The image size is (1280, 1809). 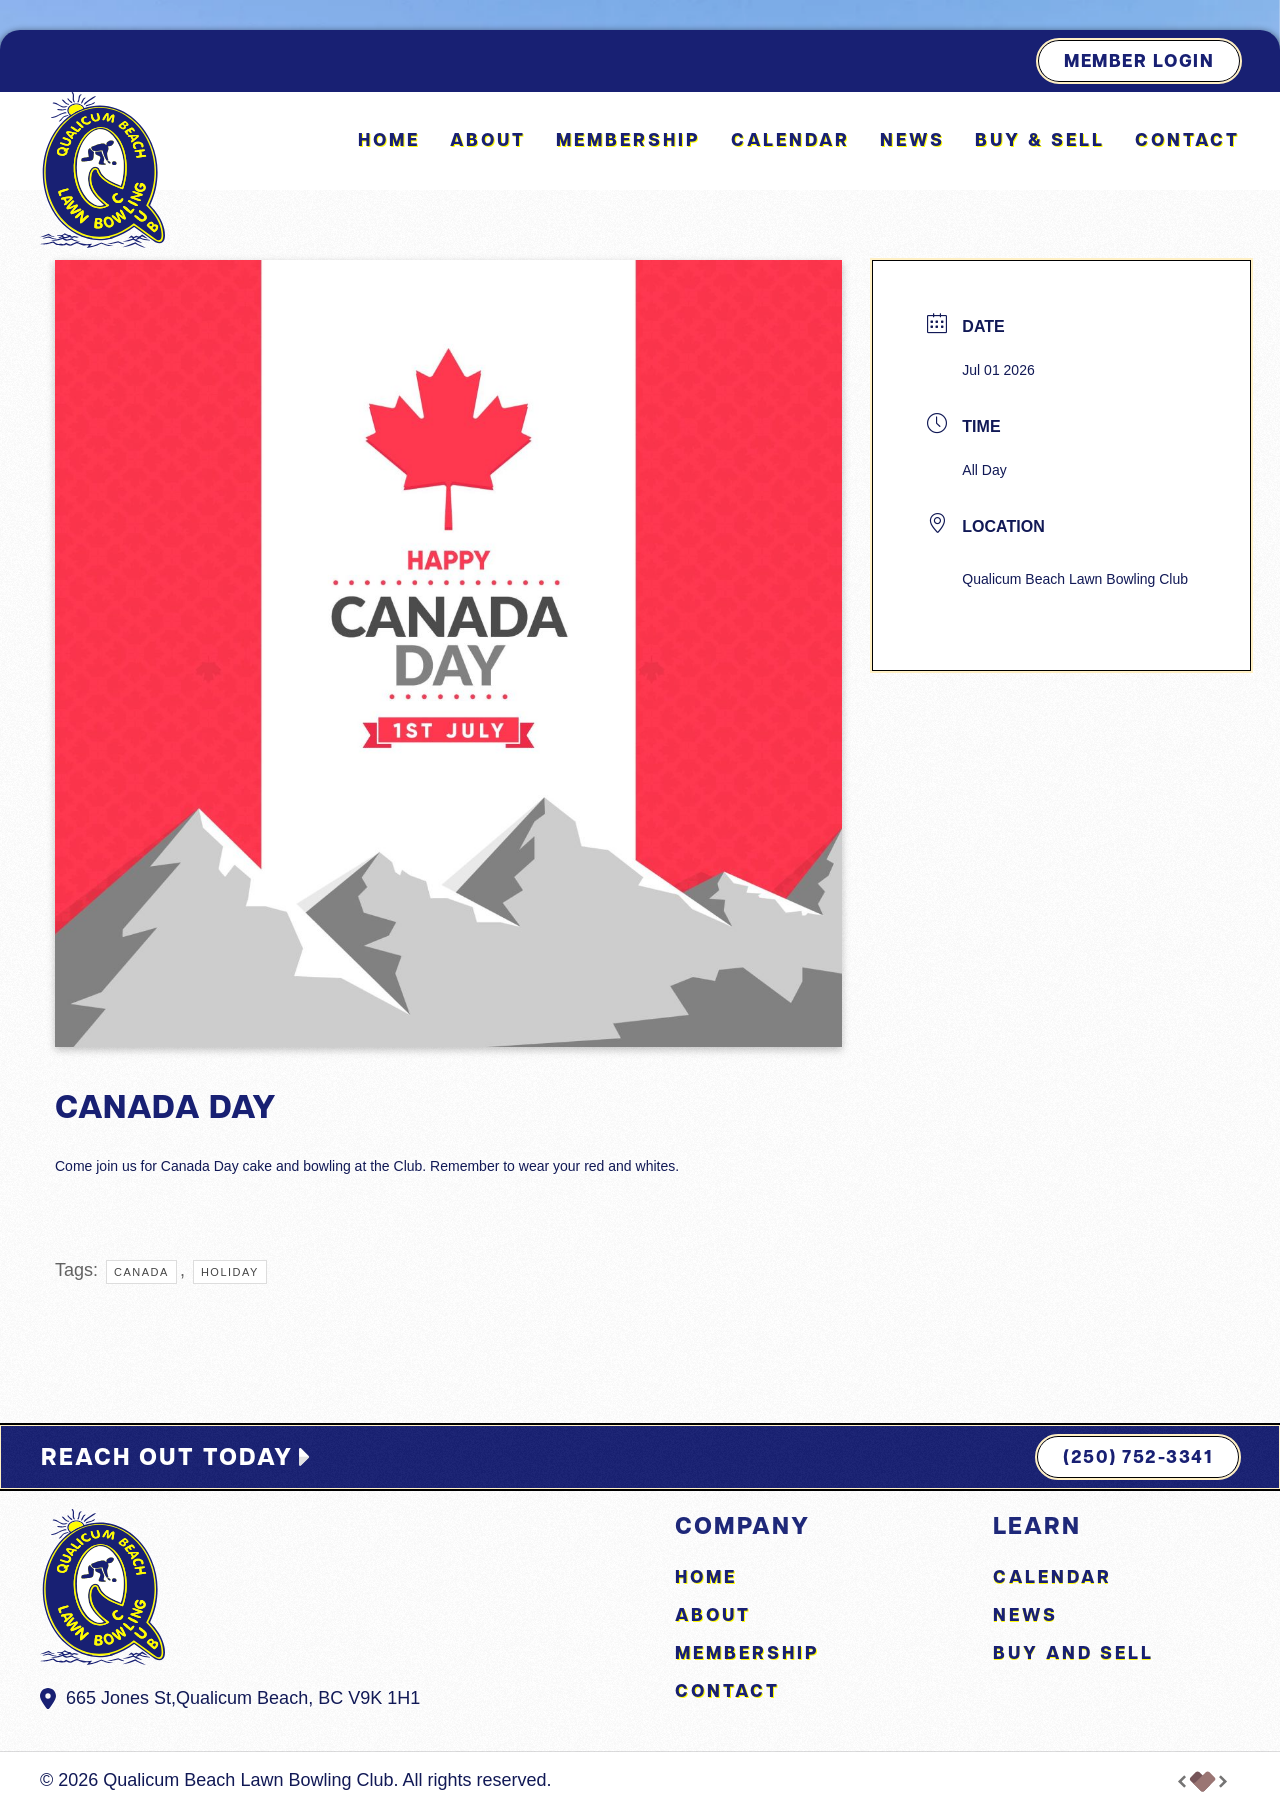 I want to click on Home, so click(x=389, y=139).